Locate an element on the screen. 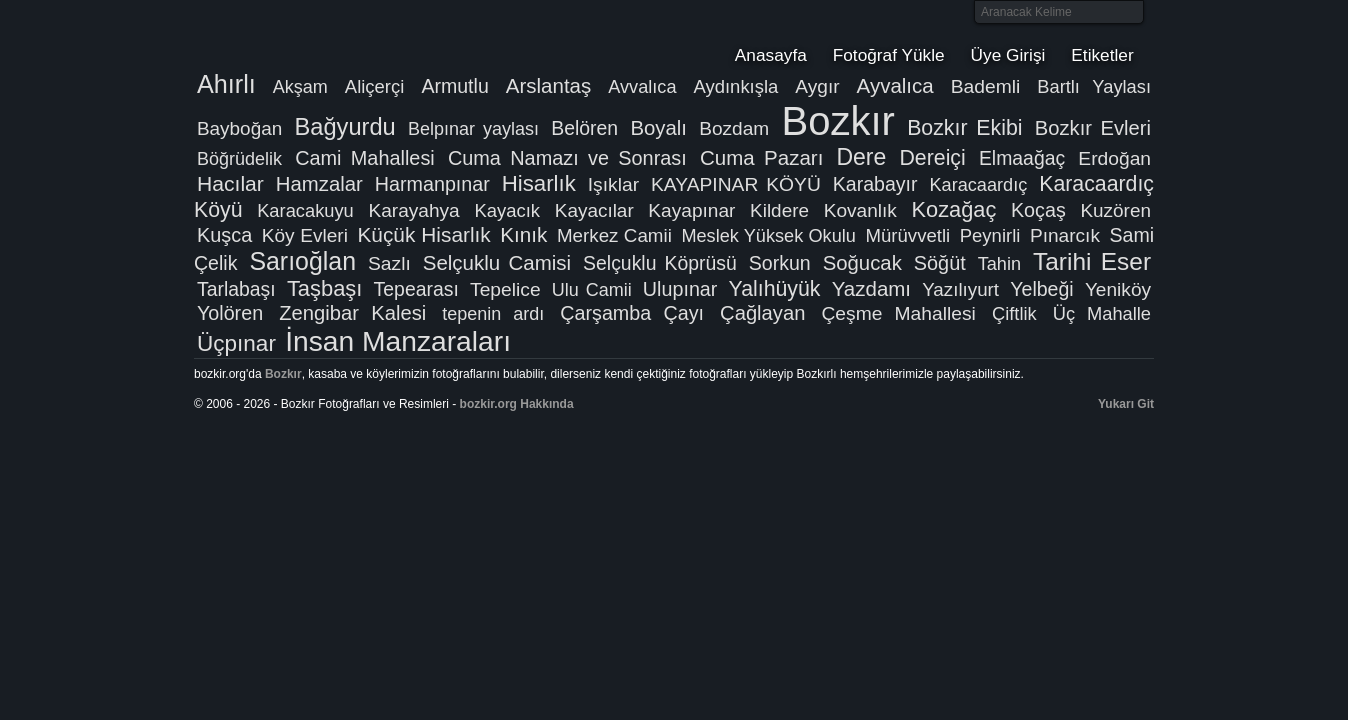  Çağlayan is located at coordinates (762, 313).